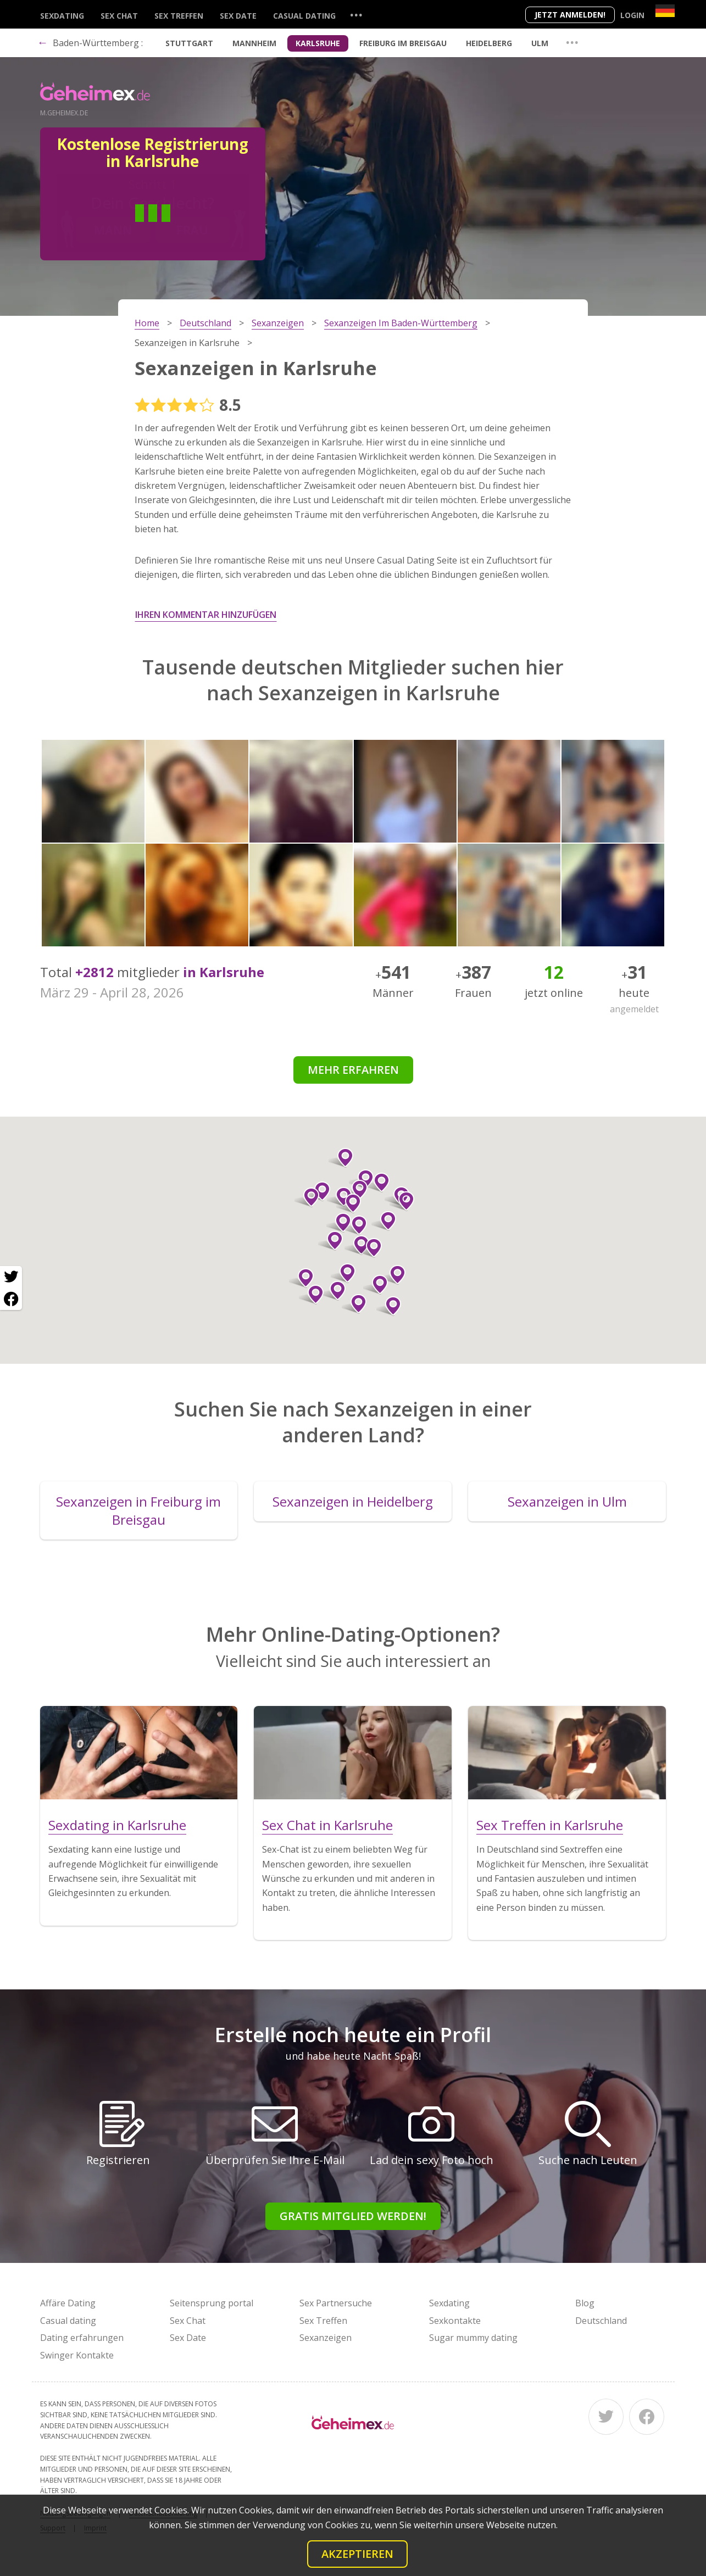 The width and height of the screenshot is (706, 2576). Describe the element at coordinates (119, 15) in the screenshot. I see `Sex Chat` at that location.